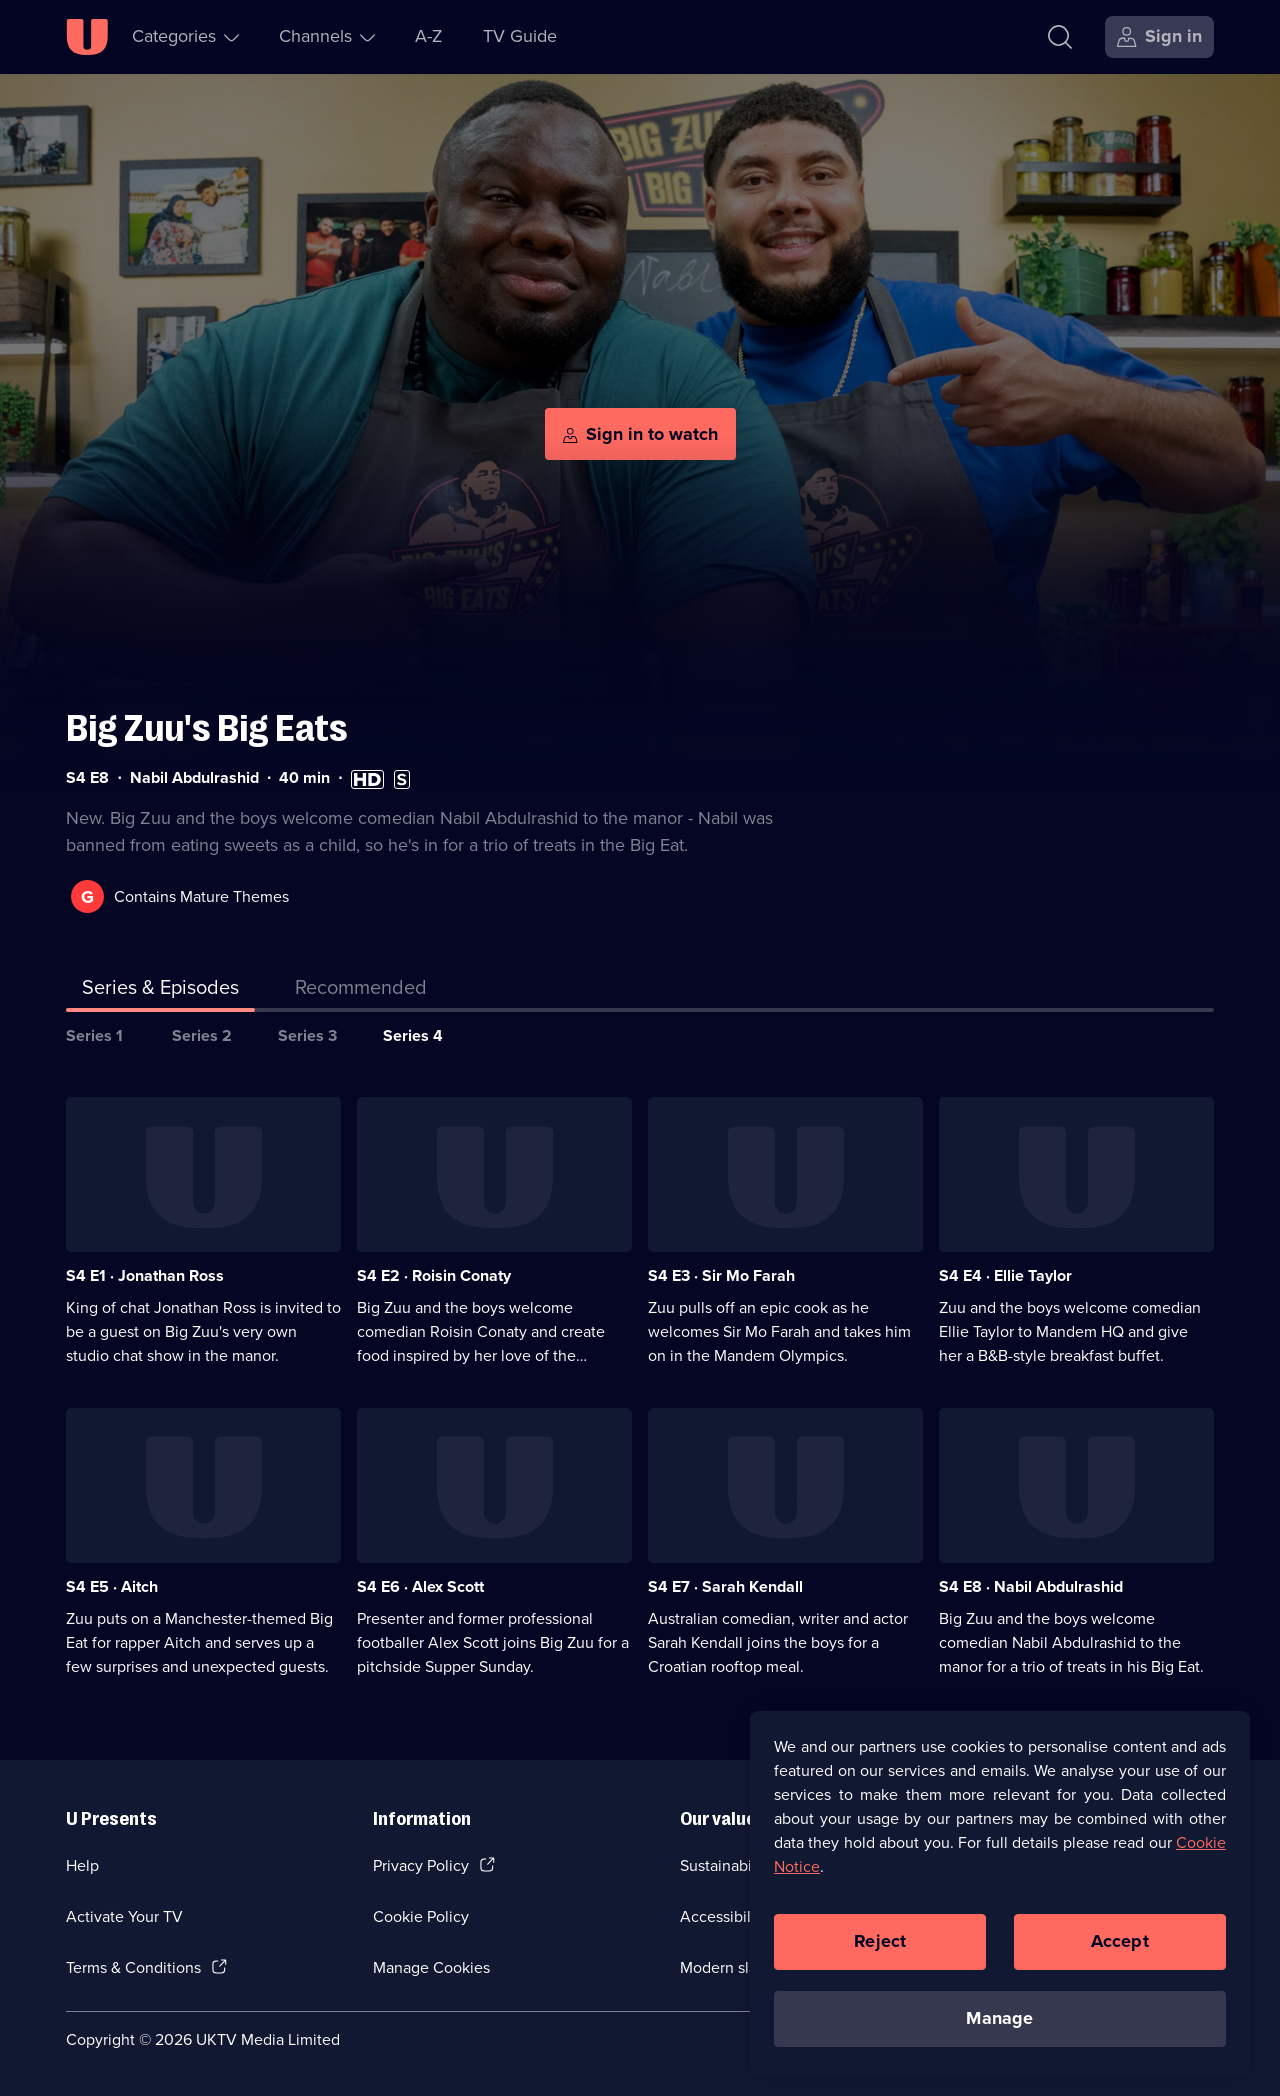 Image resolution: width=1280 pixels, height=2096 pixels. What do you see at coordinates (361, 991) in the screenshot?
I see `[tab]` at bounding box center [361, 991].